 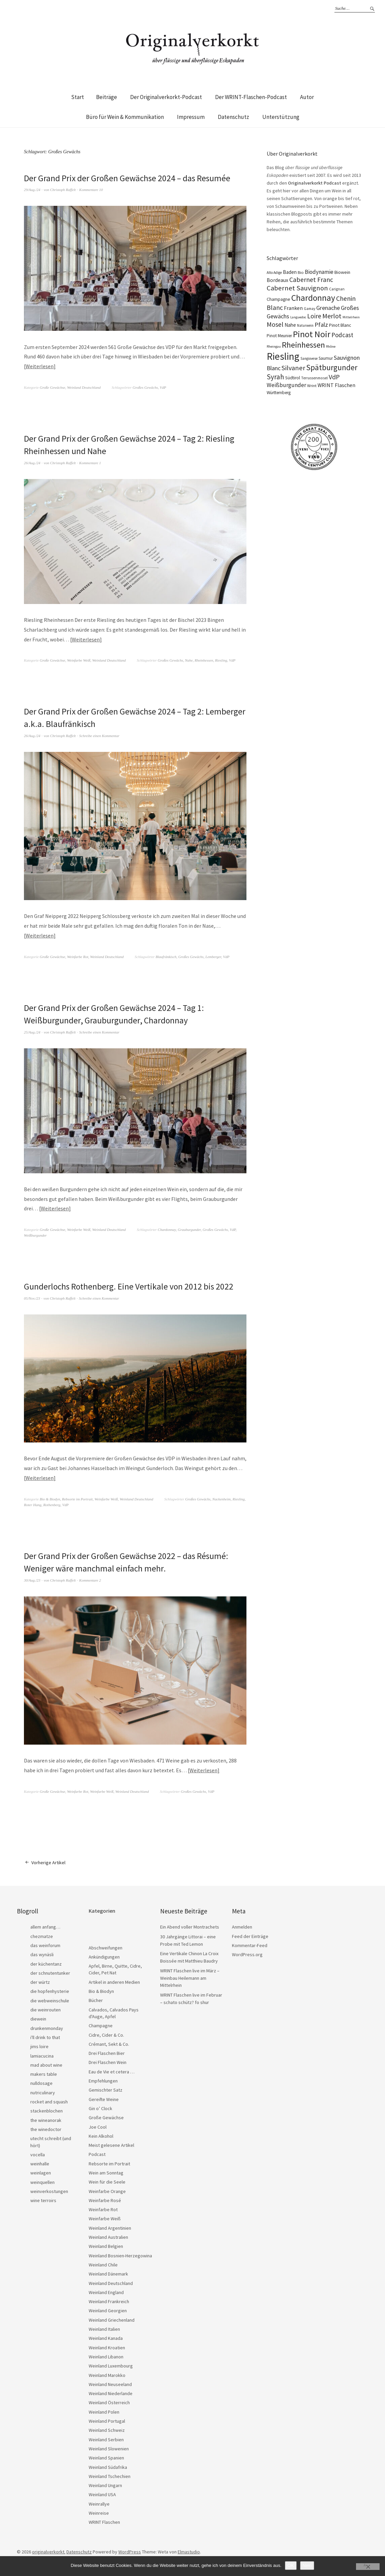 I want to click on Baden [Baden (28 Einträge)], so click(x=290, y=272).